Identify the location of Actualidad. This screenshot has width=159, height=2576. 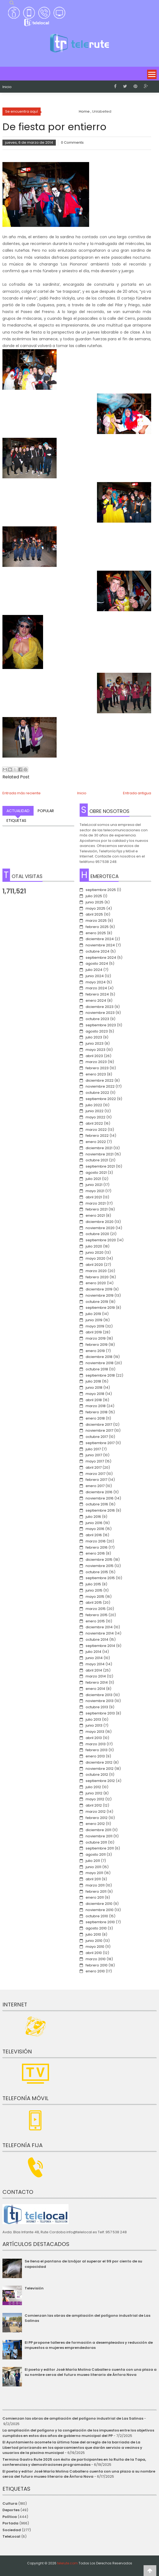
(18, 810).